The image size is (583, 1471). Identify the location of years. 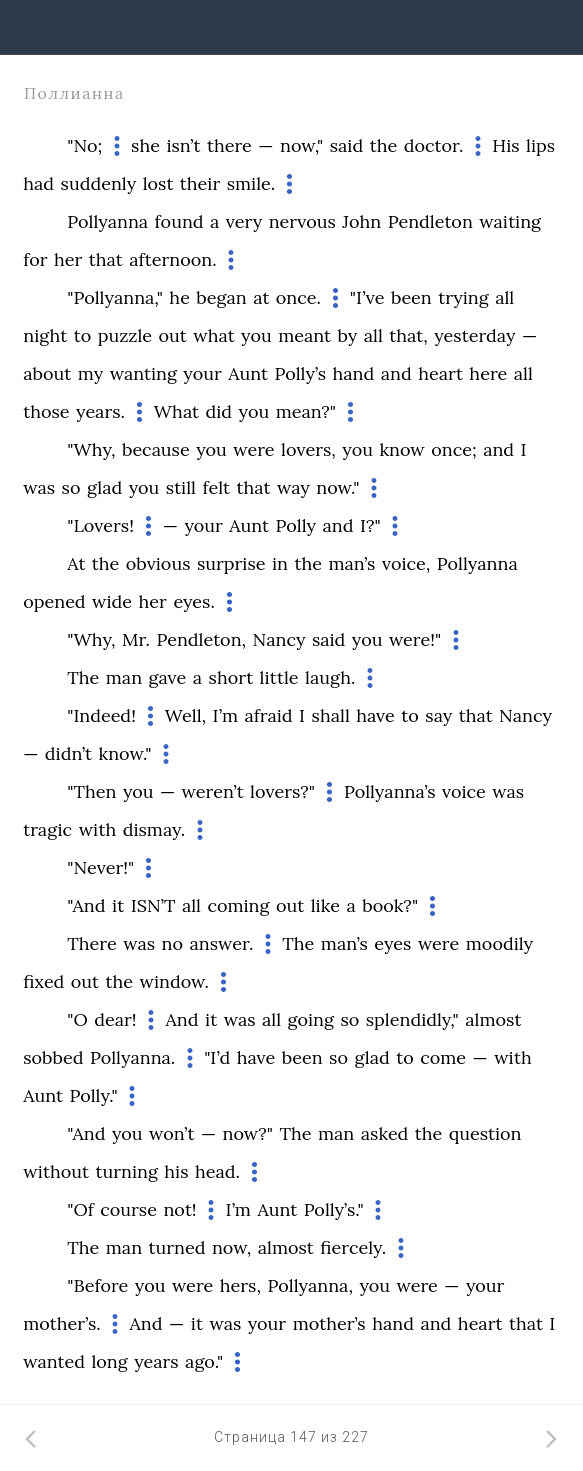
(156, 1361).